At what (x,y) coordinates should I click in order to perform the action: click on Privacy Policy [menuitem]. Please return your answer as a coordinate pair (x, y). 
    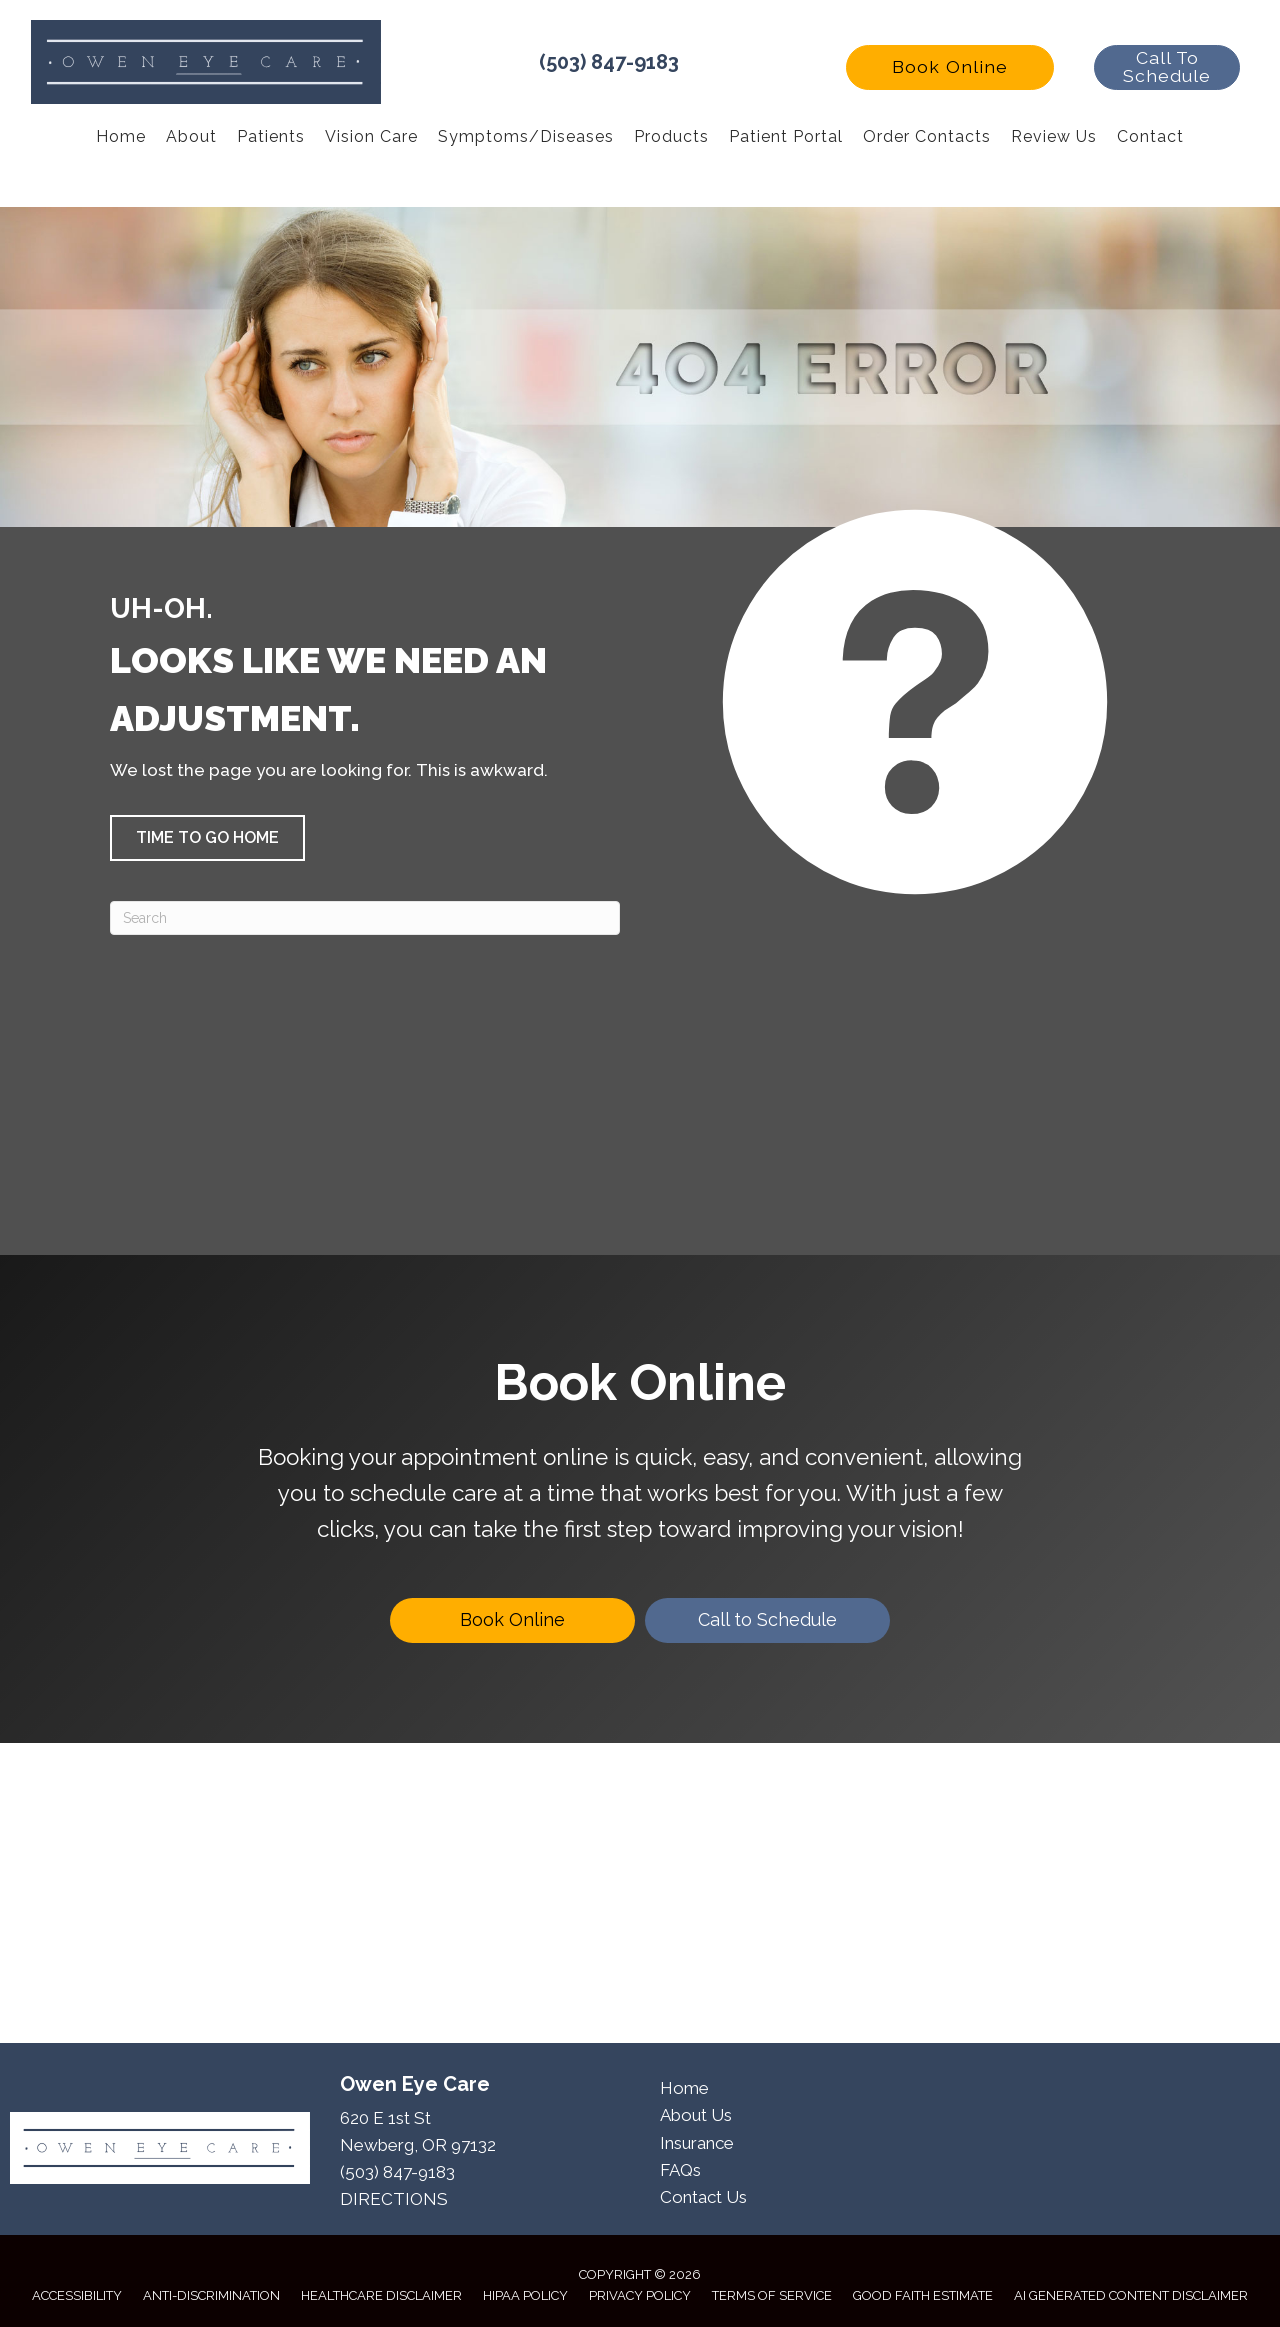
    Looking at the image, I should click on (640, 2295).